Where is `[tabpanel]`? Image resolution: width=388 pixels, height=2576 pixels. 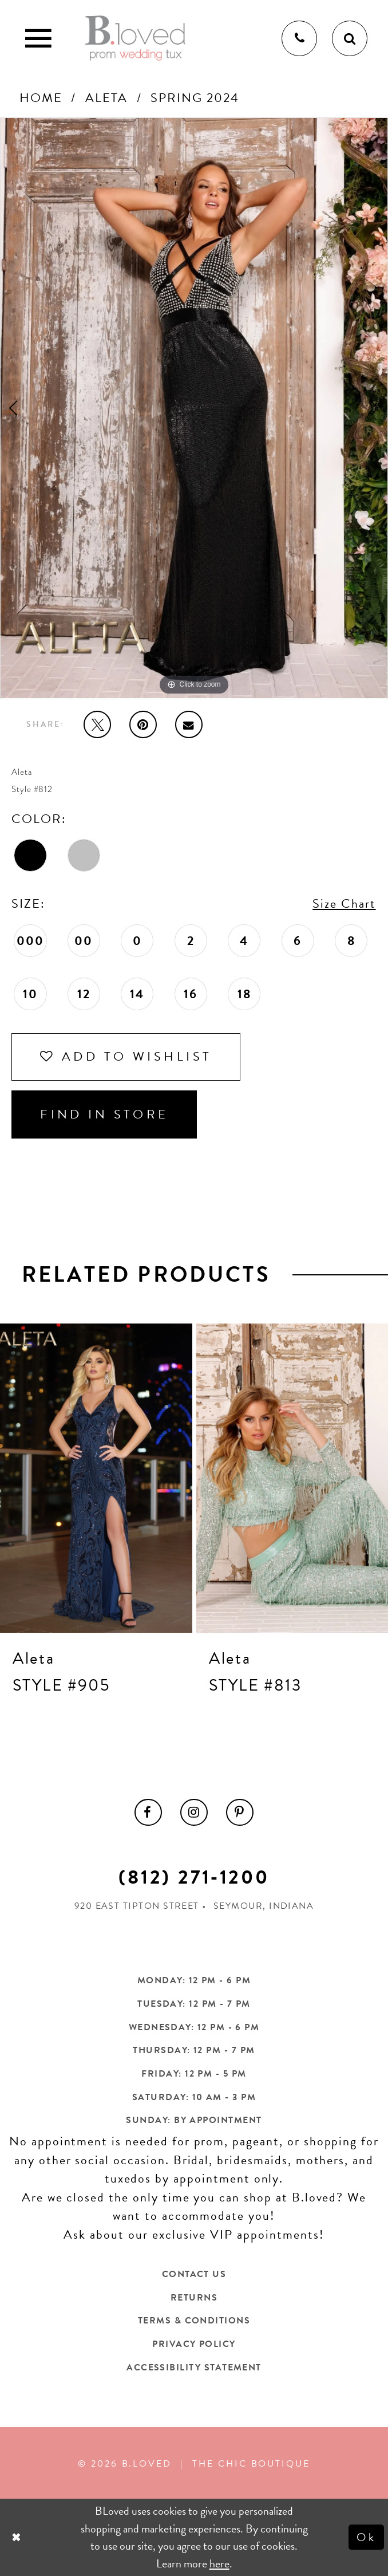 [tabpanel] is located at coordinates (194, 408).